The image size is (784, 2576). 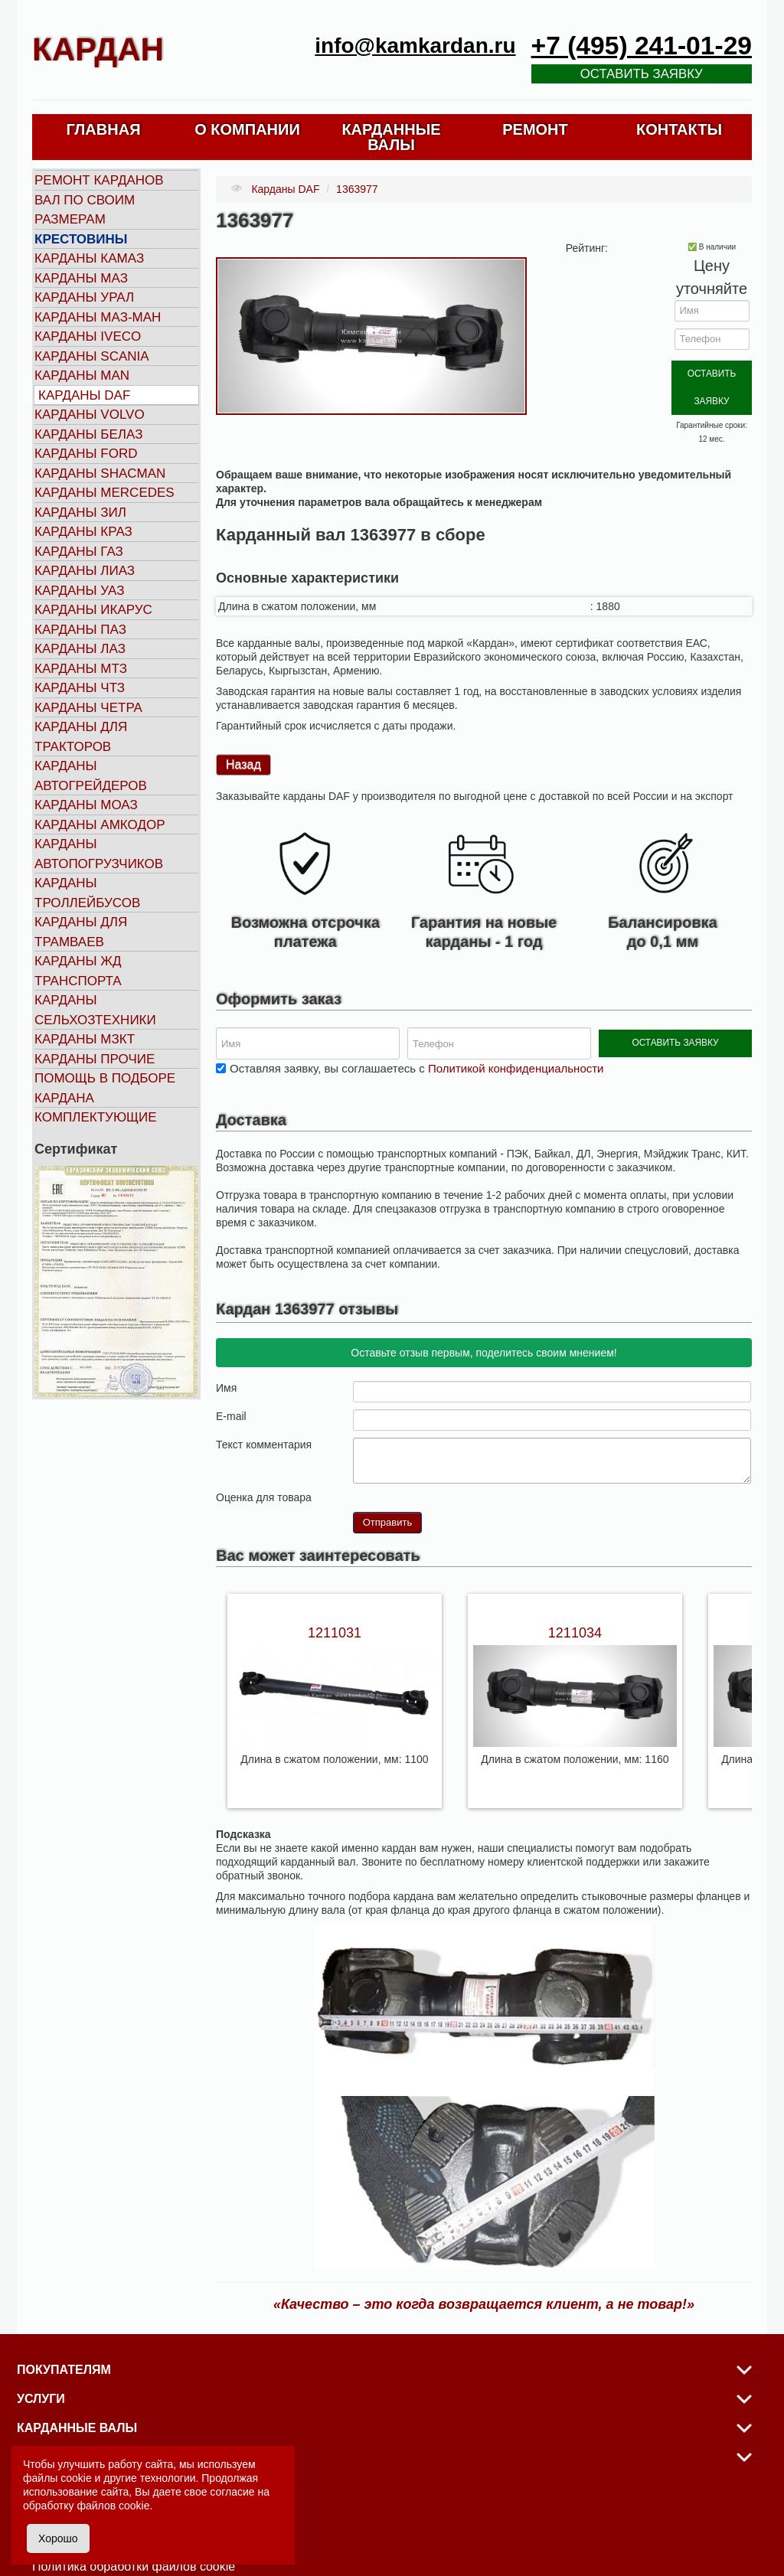 What do you see at coordinates (79, 688) in the screenshot?
I see `Карданы ЧТЗ` at bounding box center [79, 688].